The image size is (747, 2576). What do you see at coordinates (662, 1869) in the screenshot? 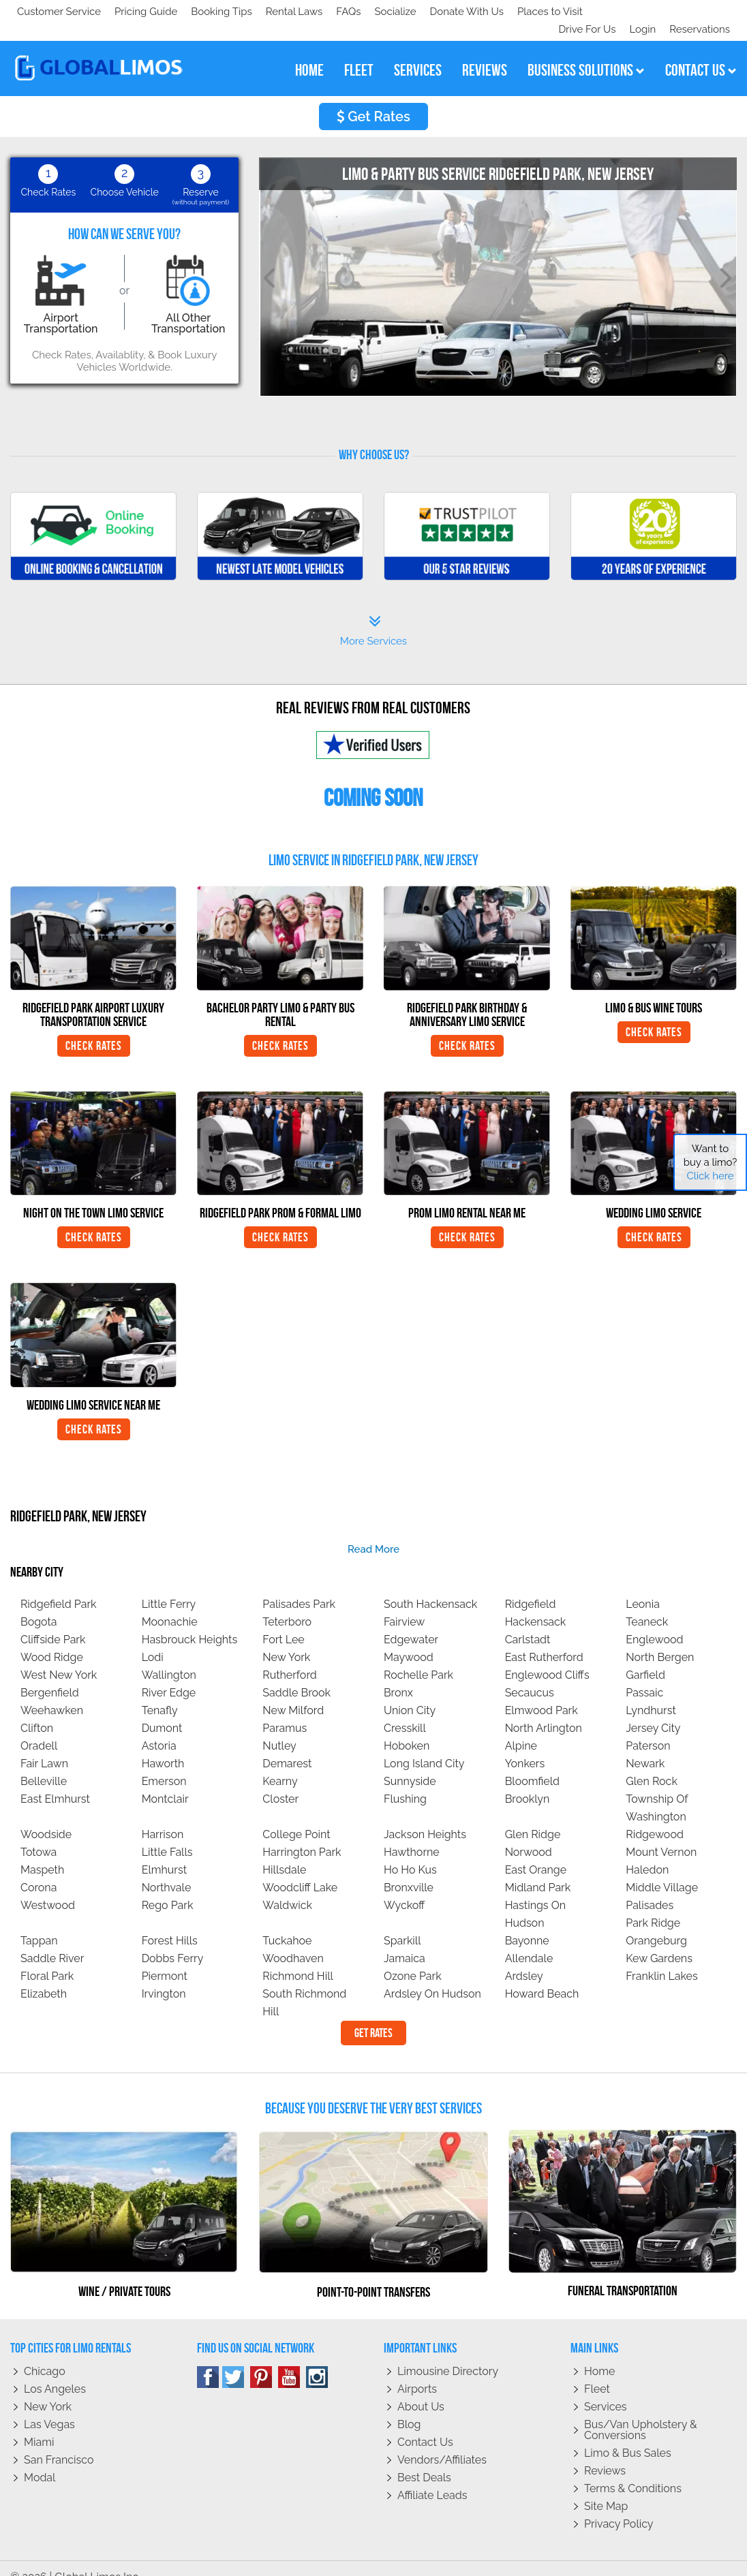
I see `Middle Village` at bounding box center [662, 1869].